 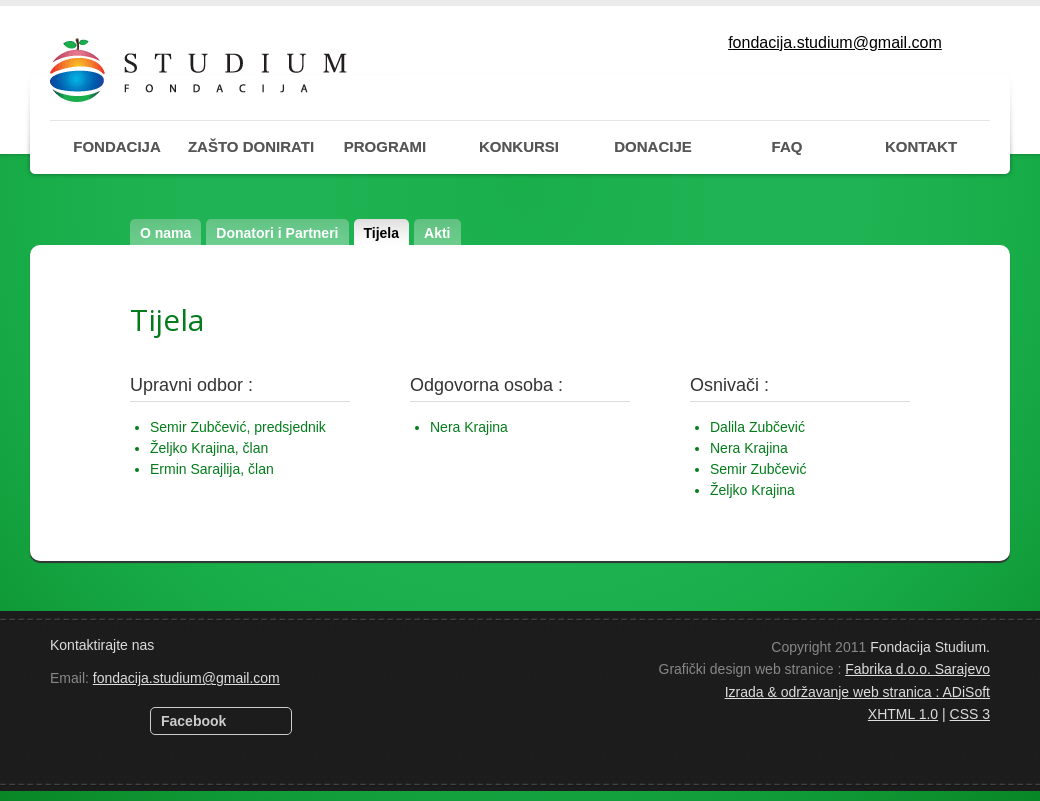 I want to click on FONDACIJA, so click(x=117, y=146).